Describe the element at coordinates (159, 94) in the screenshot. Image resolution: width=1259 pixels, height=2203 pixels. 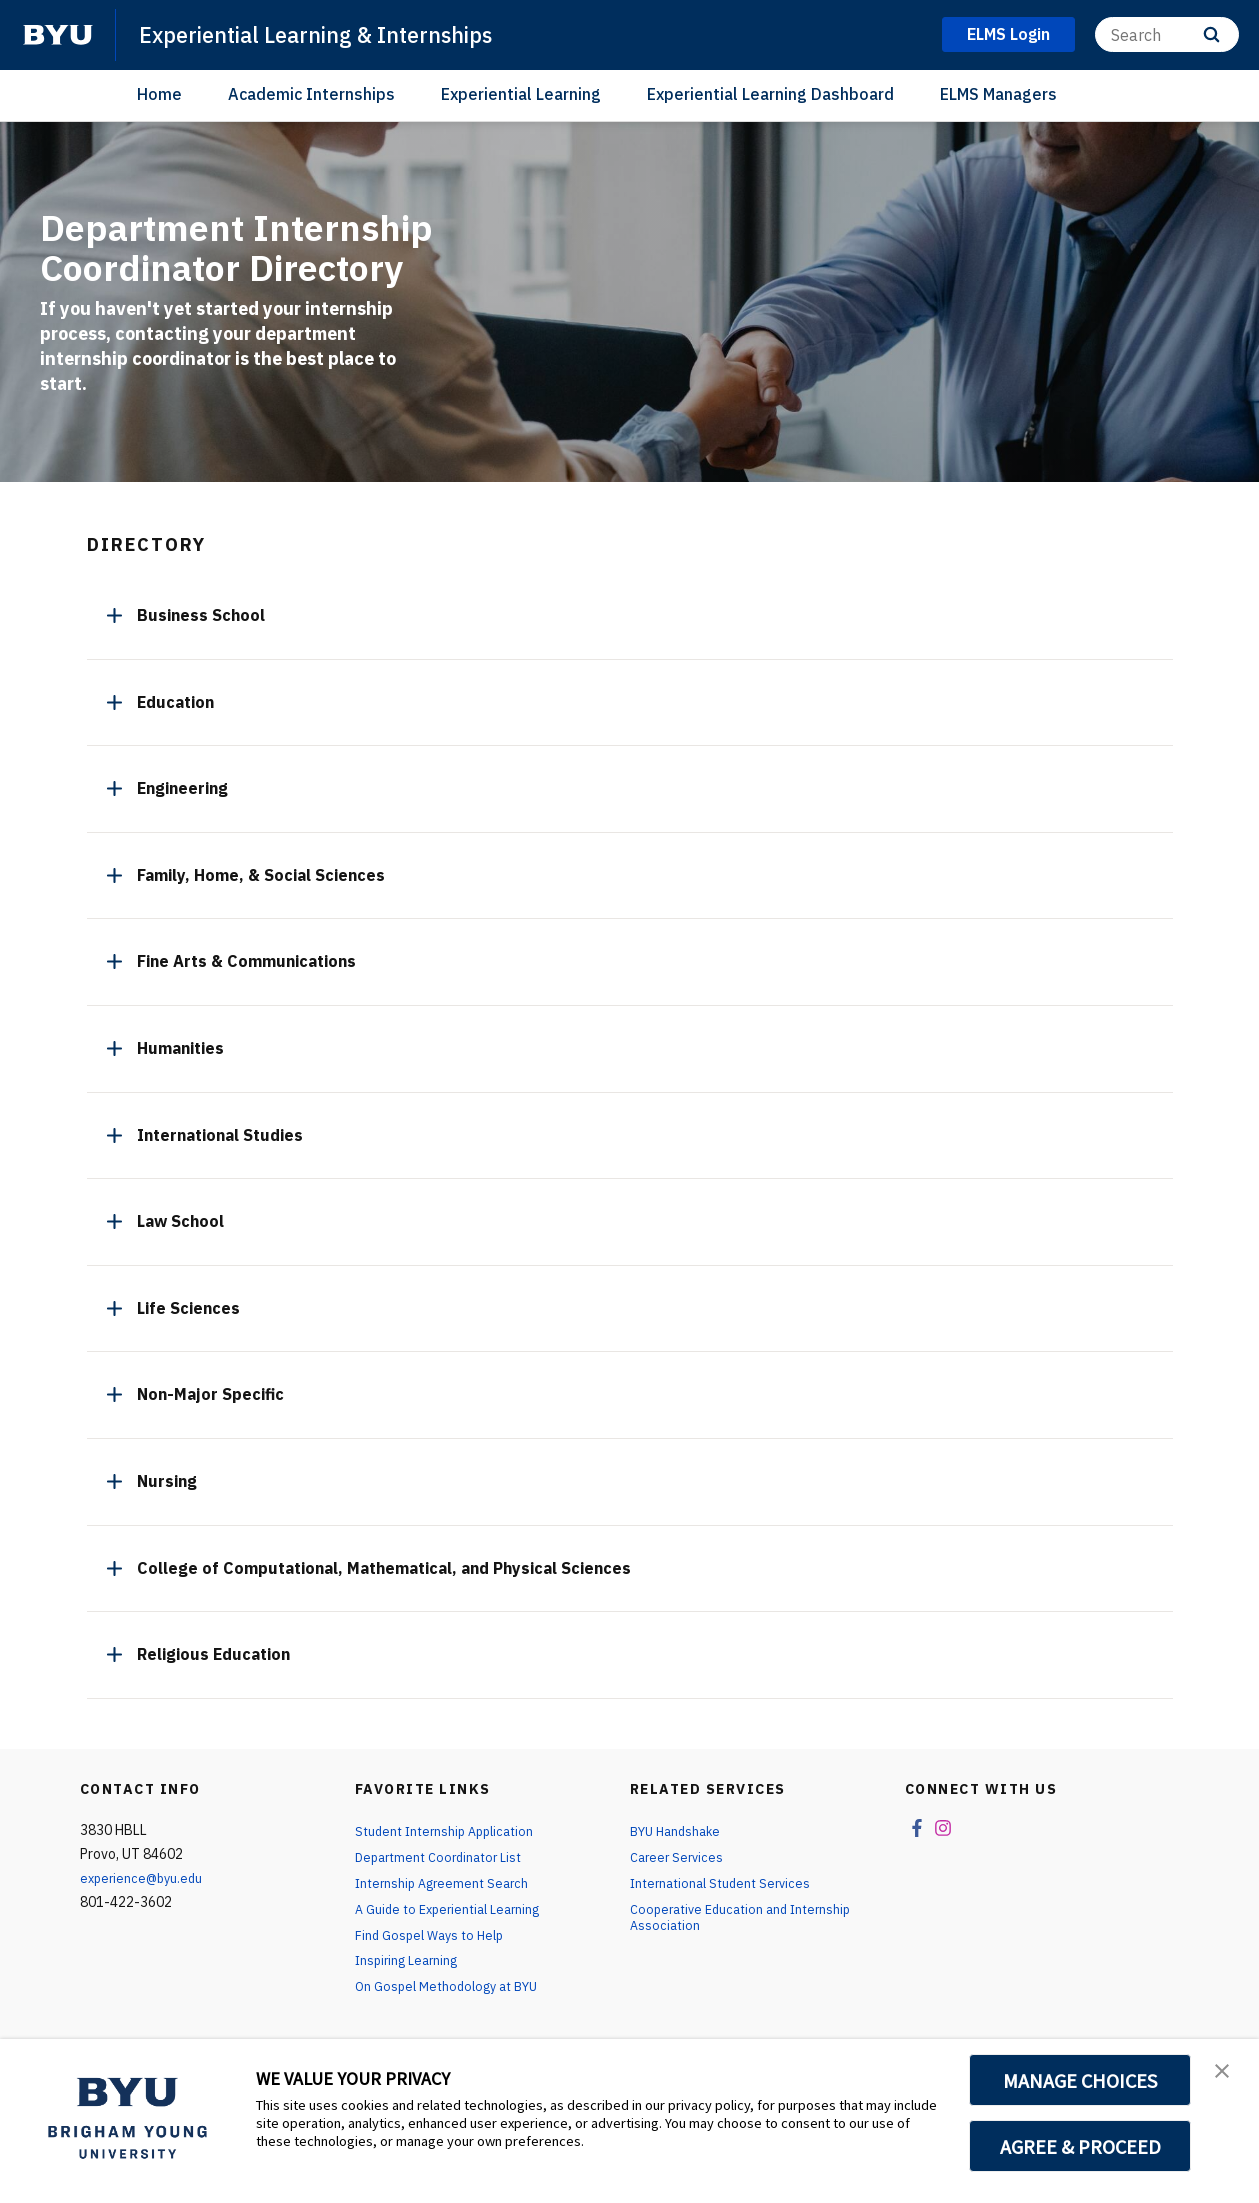
I see `Home` at that location.